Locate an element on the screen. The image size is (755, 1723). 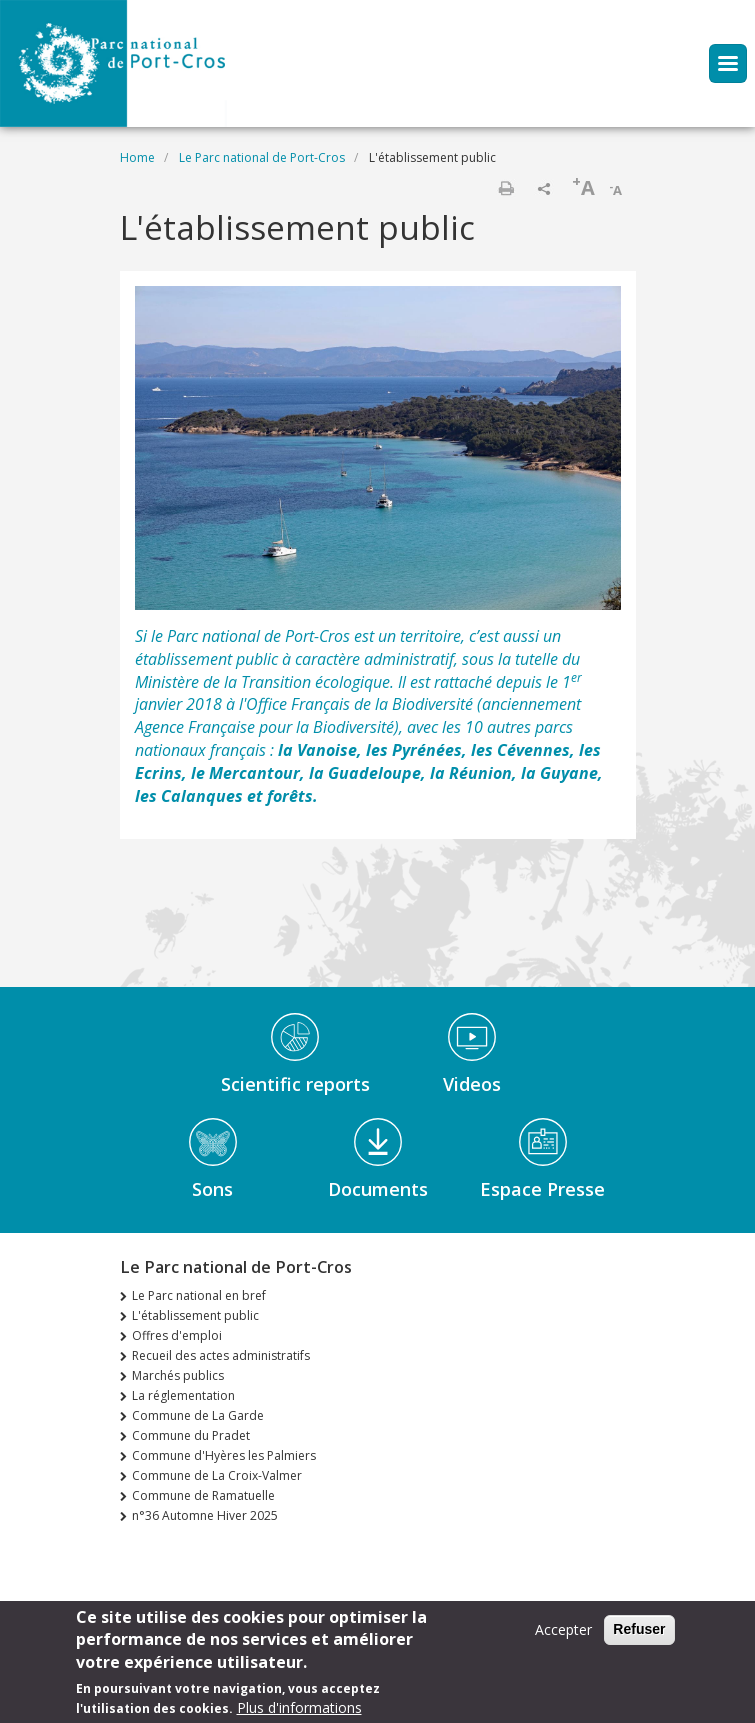
Videos is located at coordinates (472, 1084).